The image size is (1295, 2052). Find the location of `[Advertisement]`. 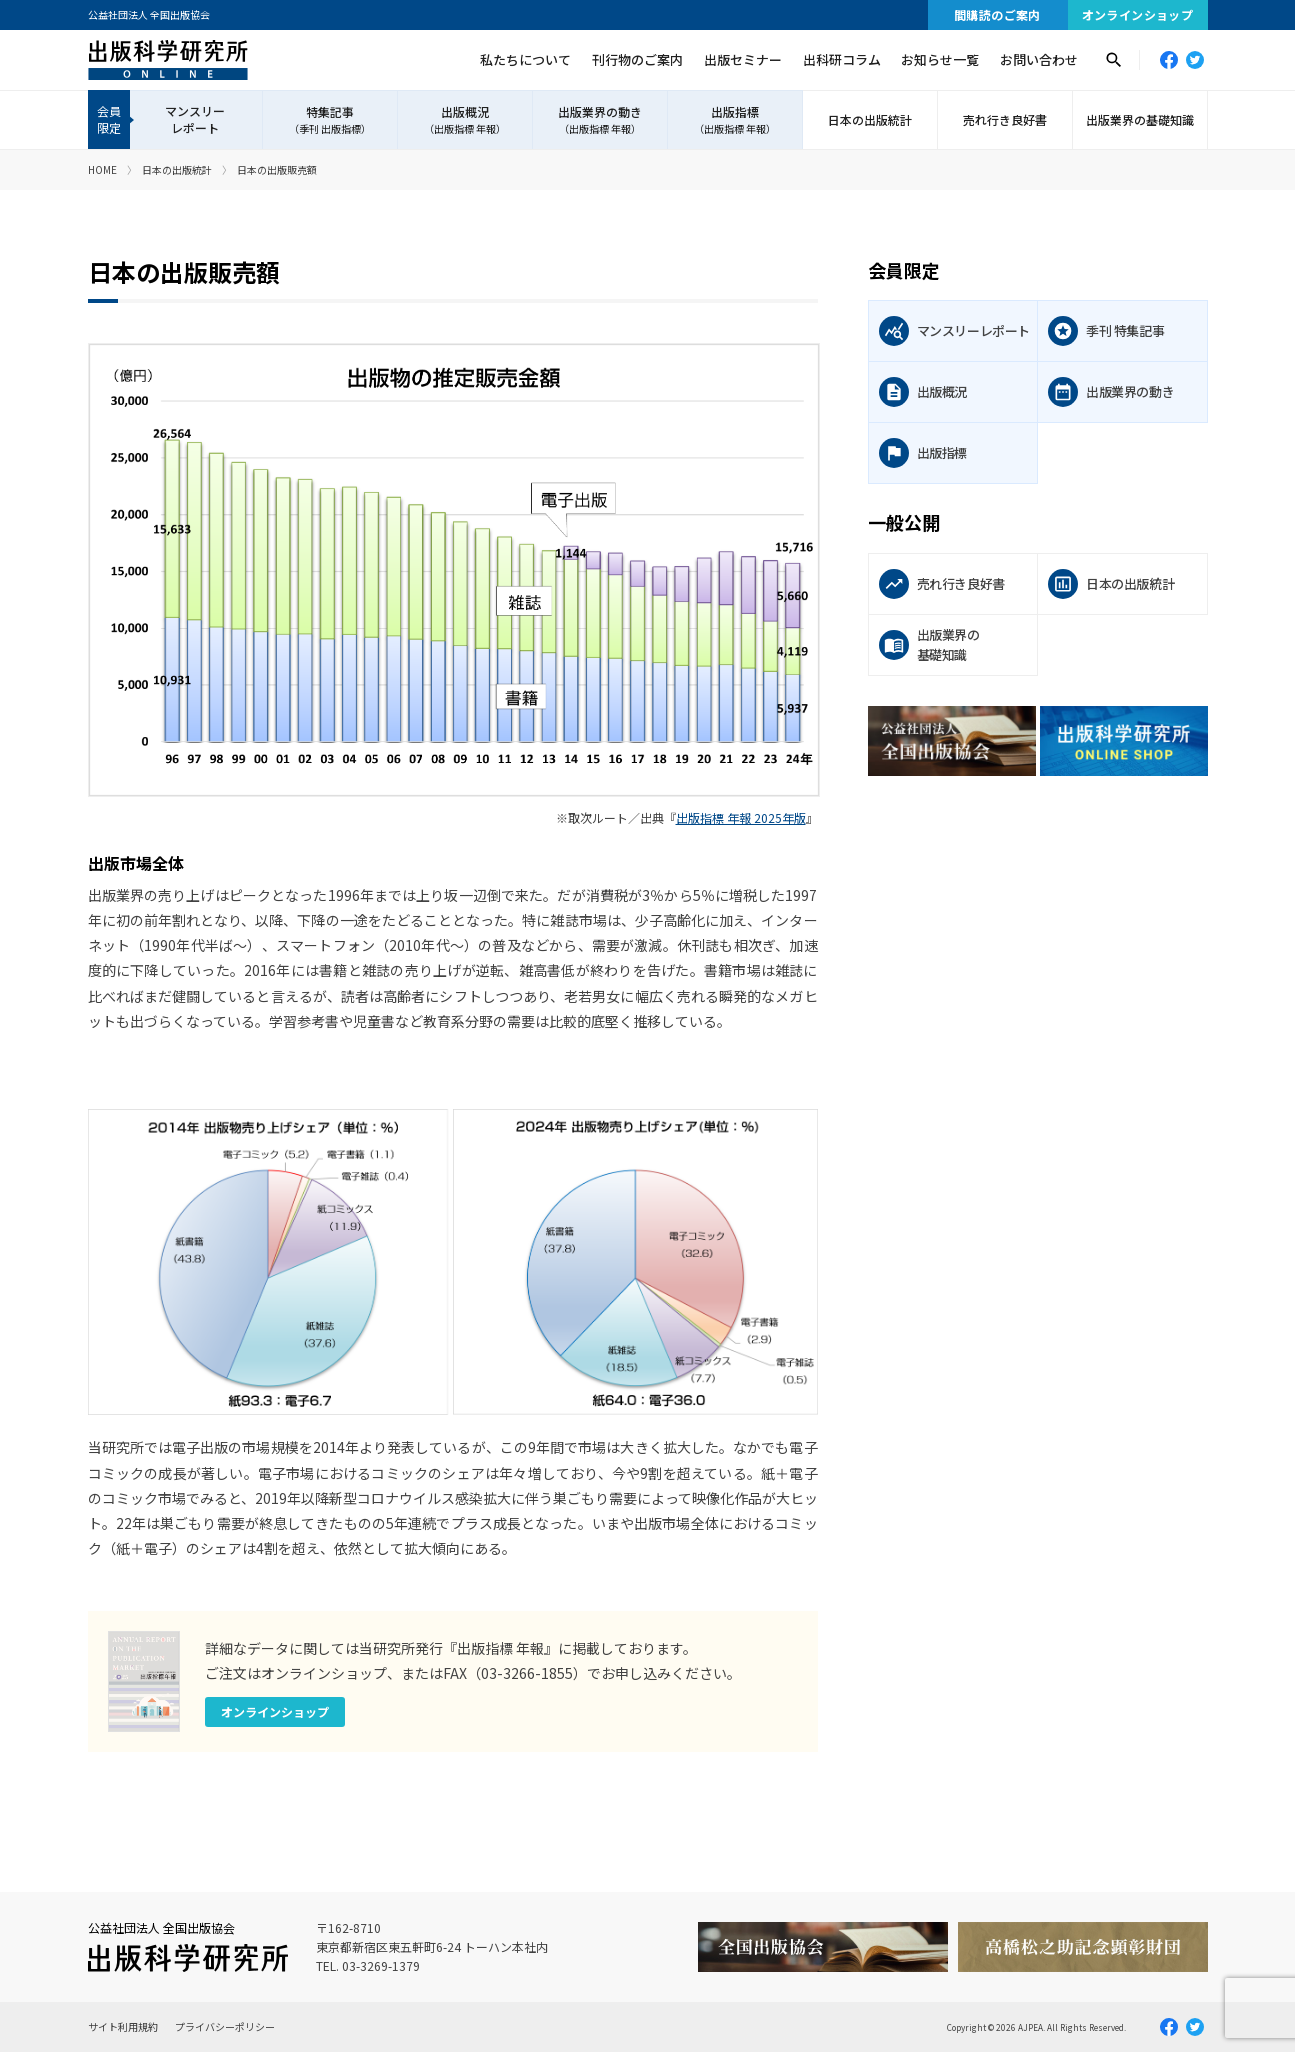

[Advertisement] is located at coordinates (1038, 966).